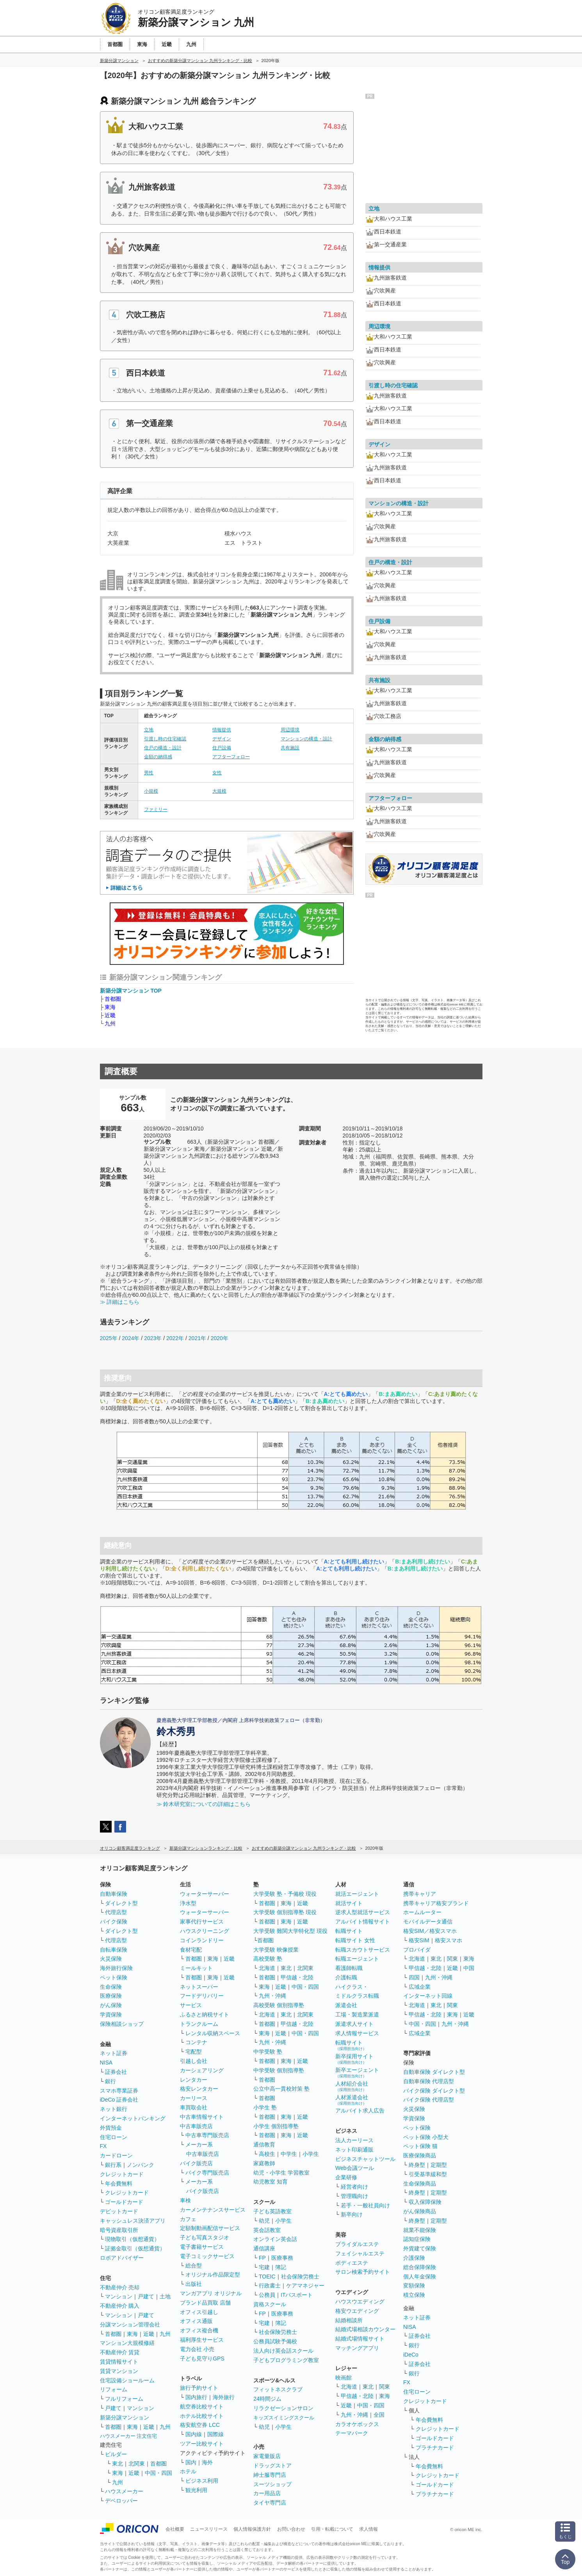  I want to click on コインランドリー, so click(202, 1940).